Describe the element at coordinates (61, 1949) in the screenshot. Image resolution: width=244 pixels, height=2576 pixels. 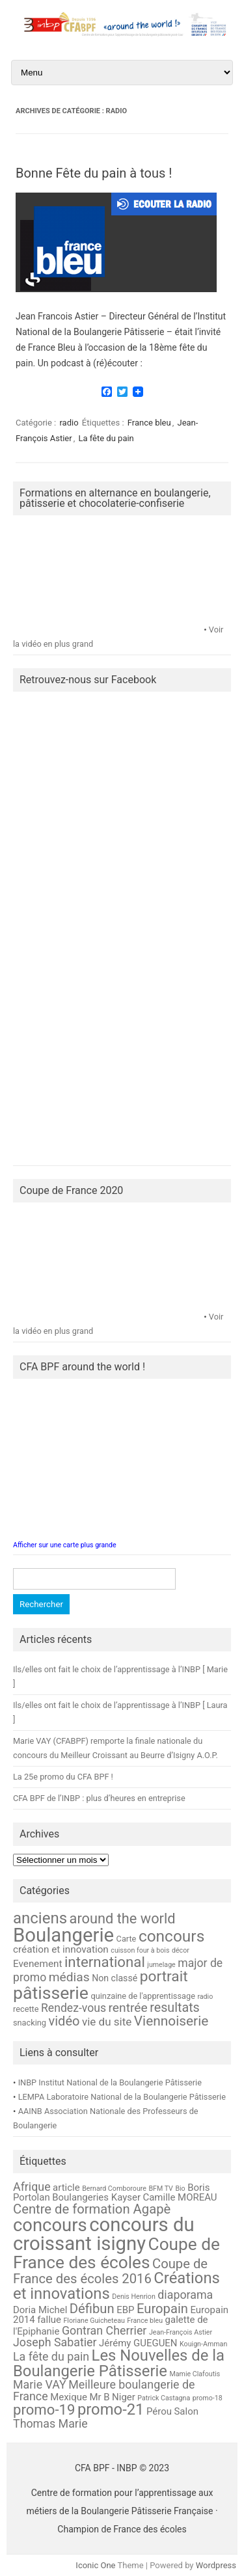
I see `création et innovation` at that location.